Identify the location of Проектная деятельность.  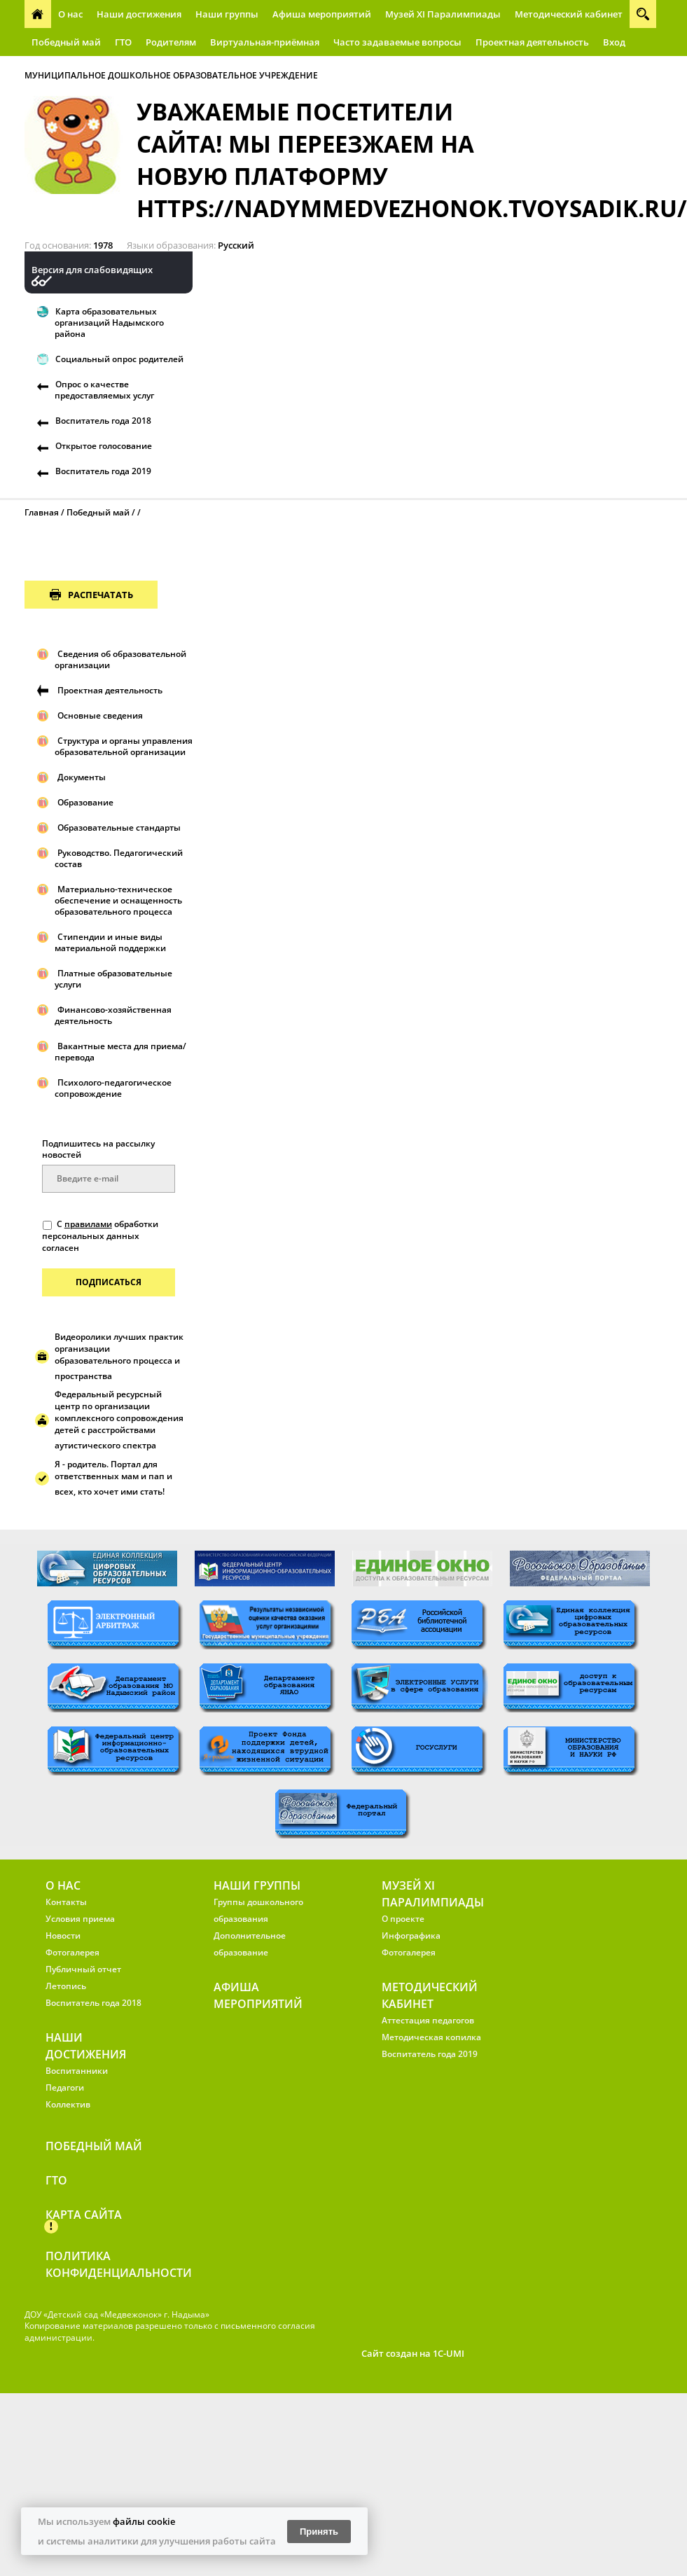
(532, 42).